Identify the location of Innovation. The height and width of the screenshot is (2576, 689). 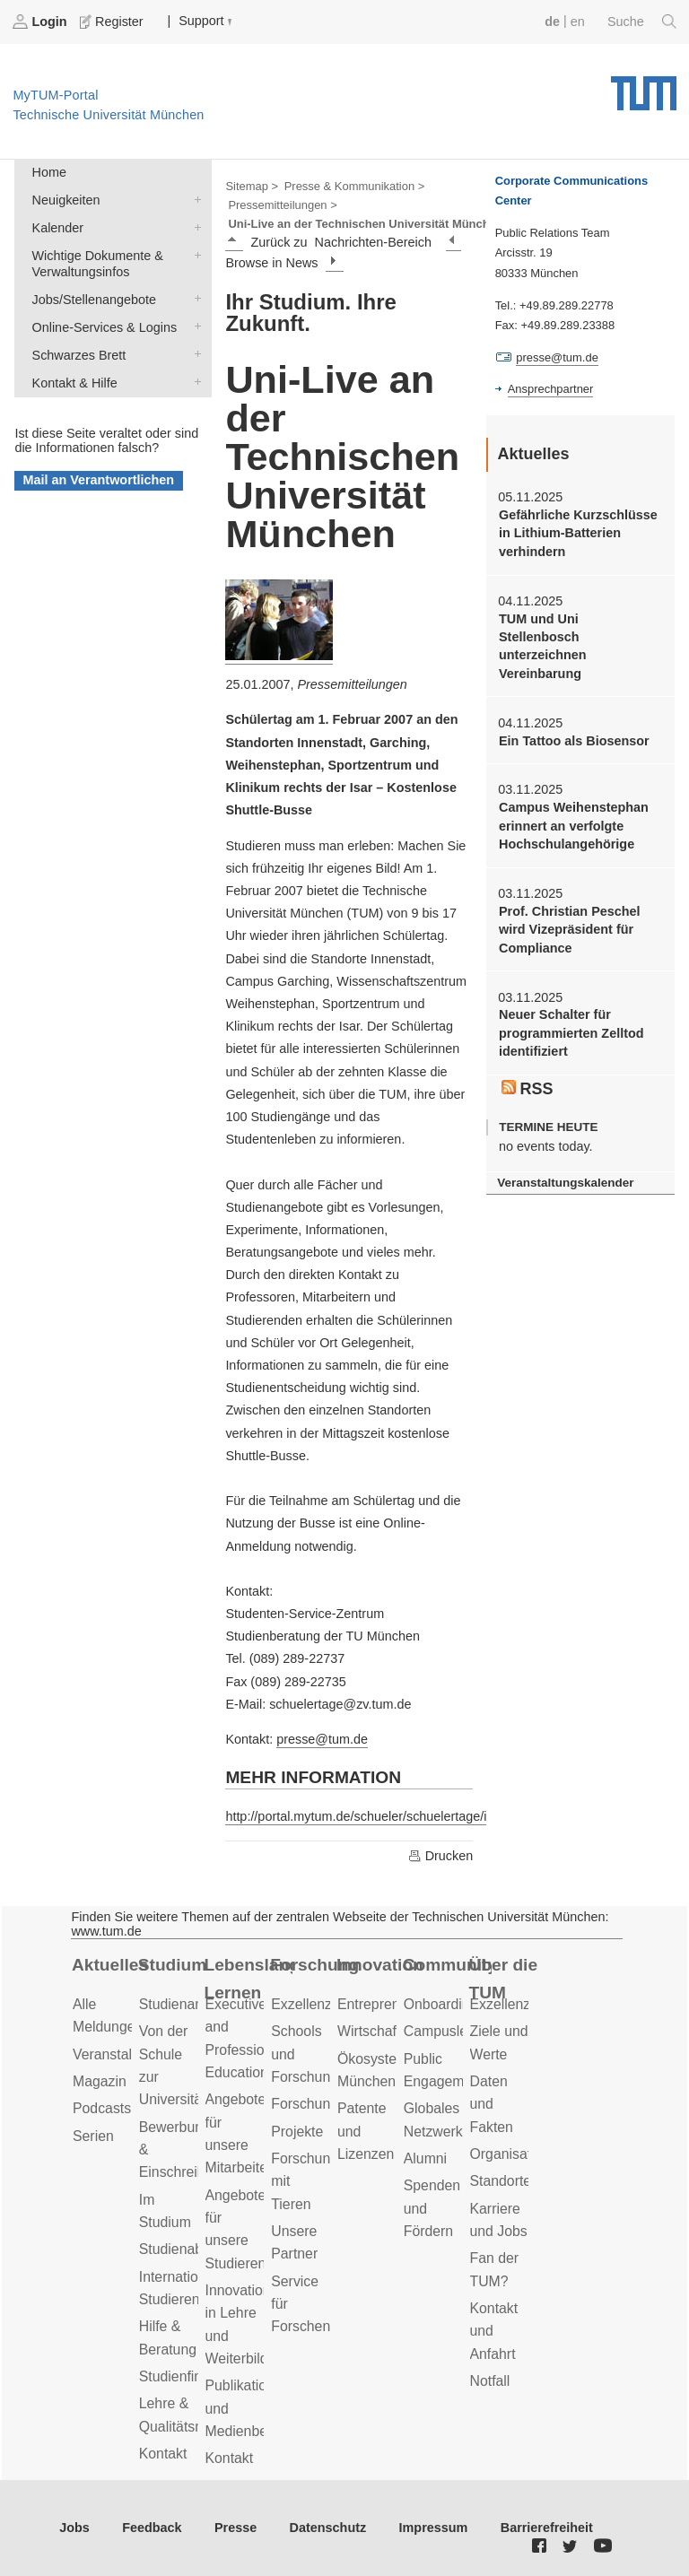
(379, 1964).